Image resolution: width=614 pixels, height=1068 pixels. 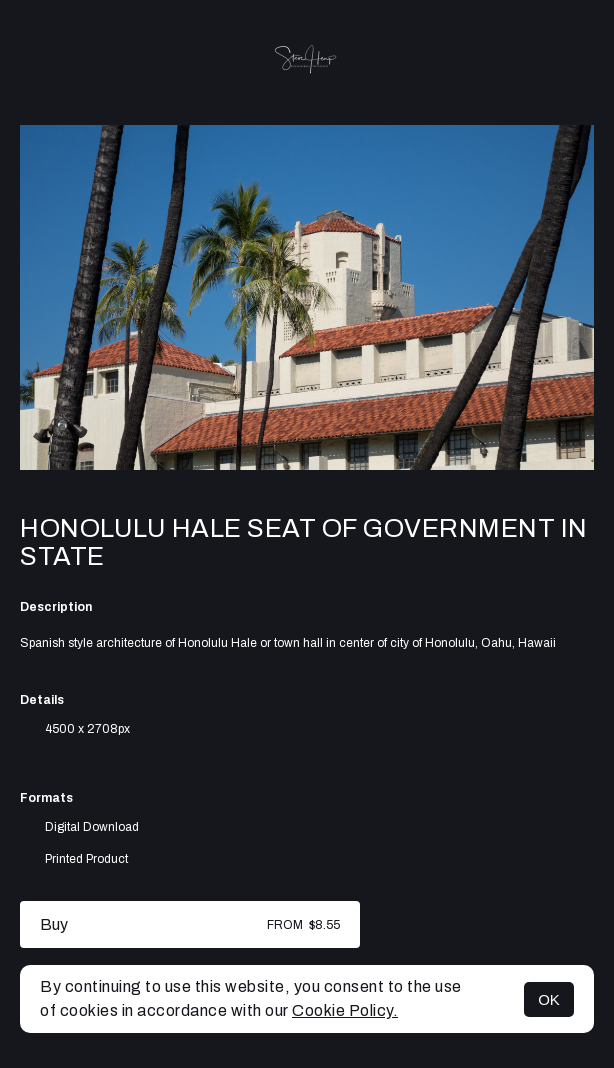 What do you see at coordinates (345, 1010) in the screenshot?
I see `Cookie Policy.` at bounding box center [345, 1010].